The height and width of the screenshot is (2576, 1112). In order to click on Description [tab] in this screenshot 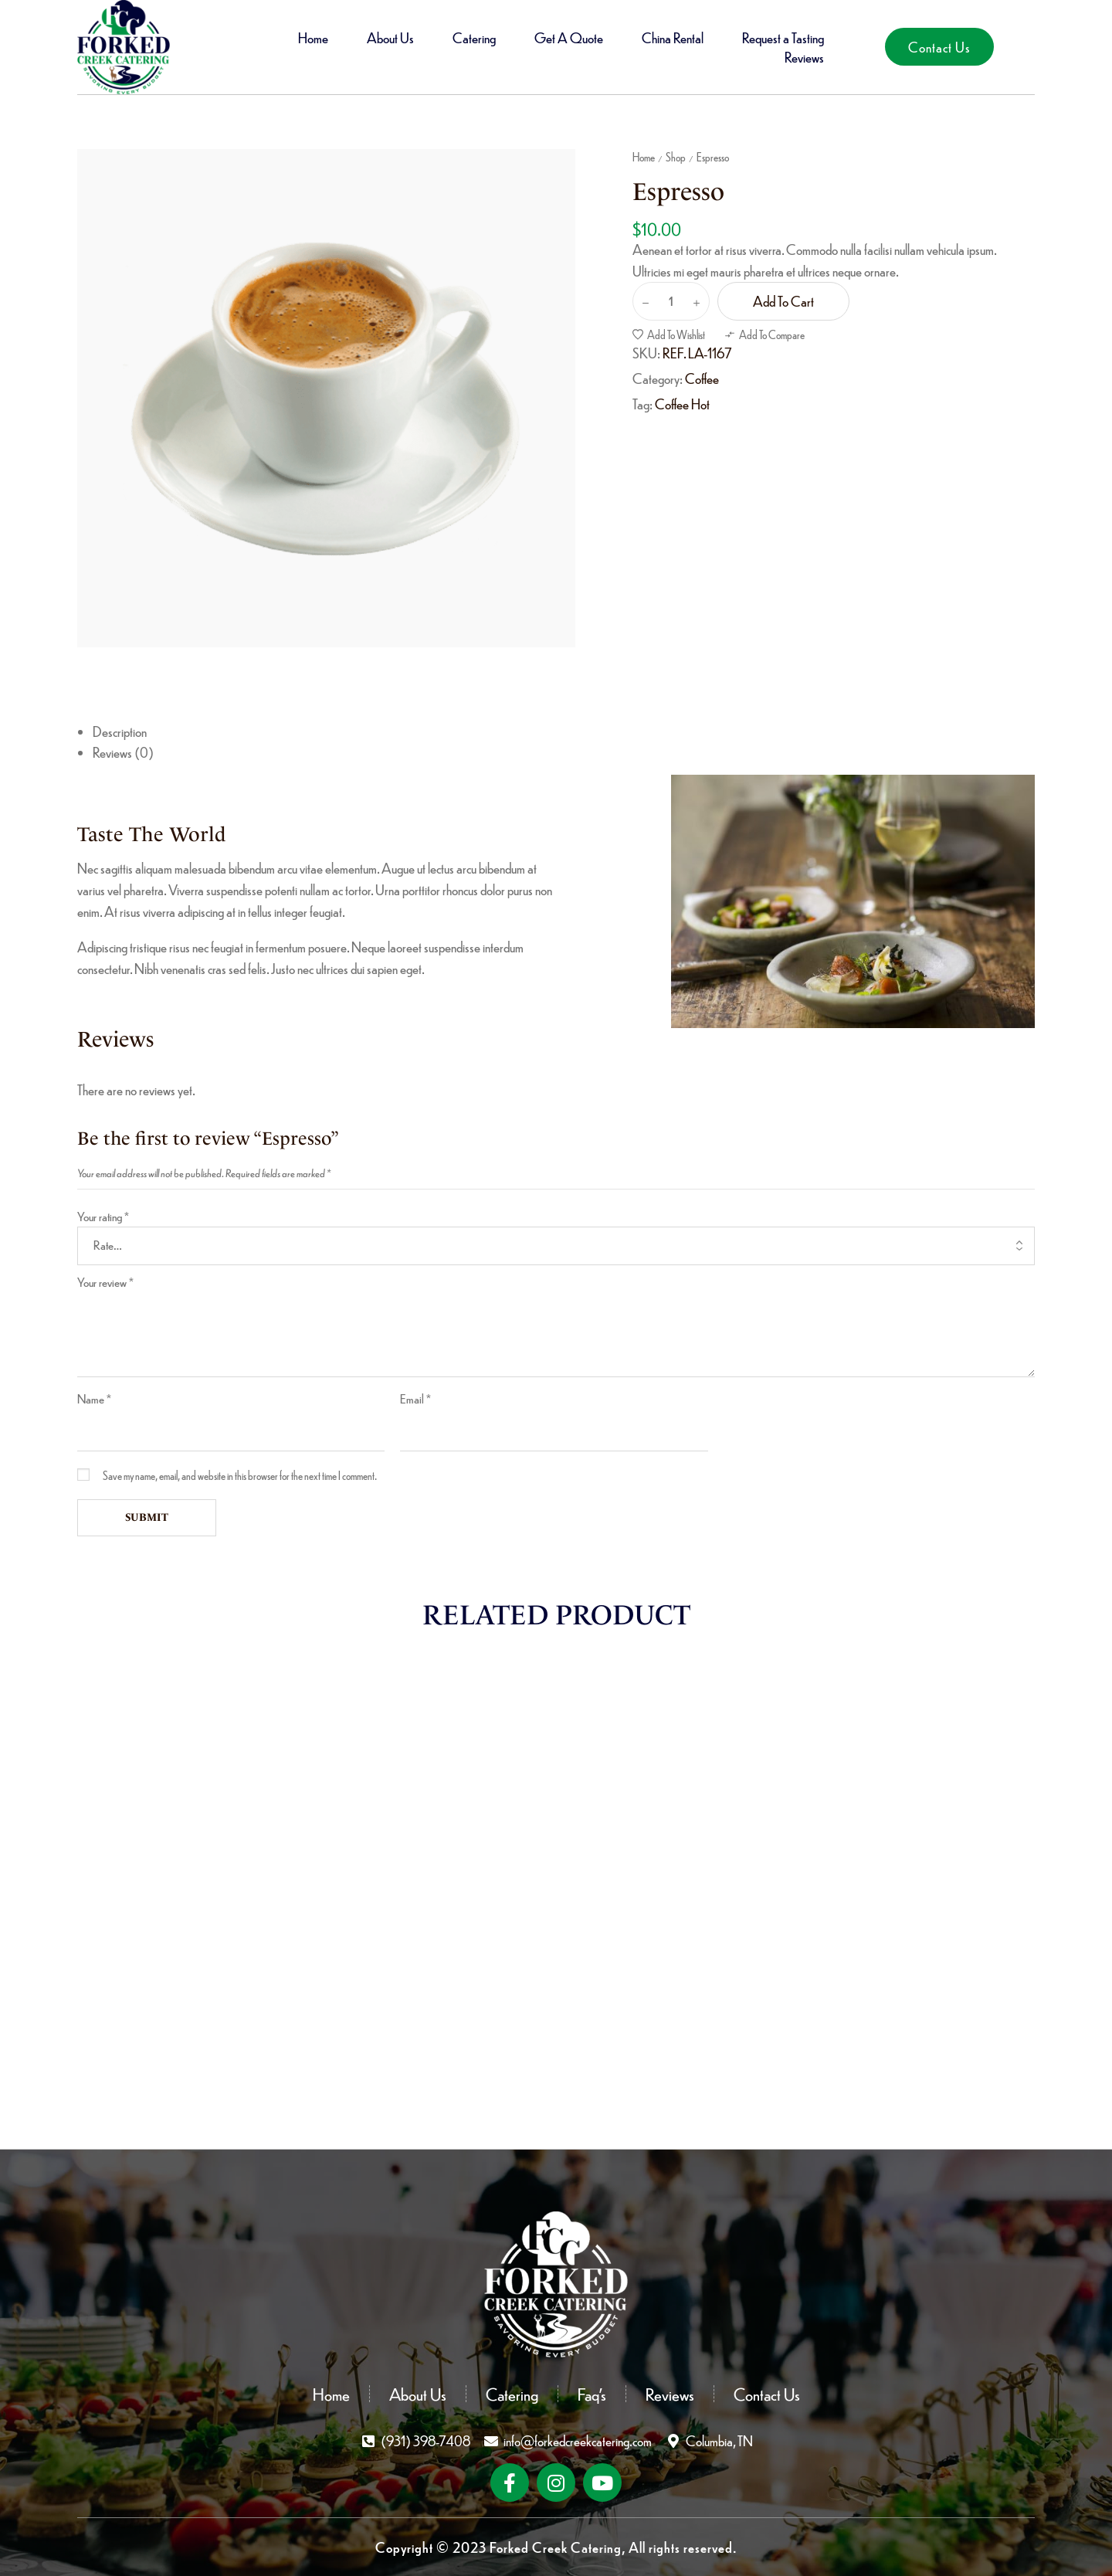, I will do `click(120, 731)`.